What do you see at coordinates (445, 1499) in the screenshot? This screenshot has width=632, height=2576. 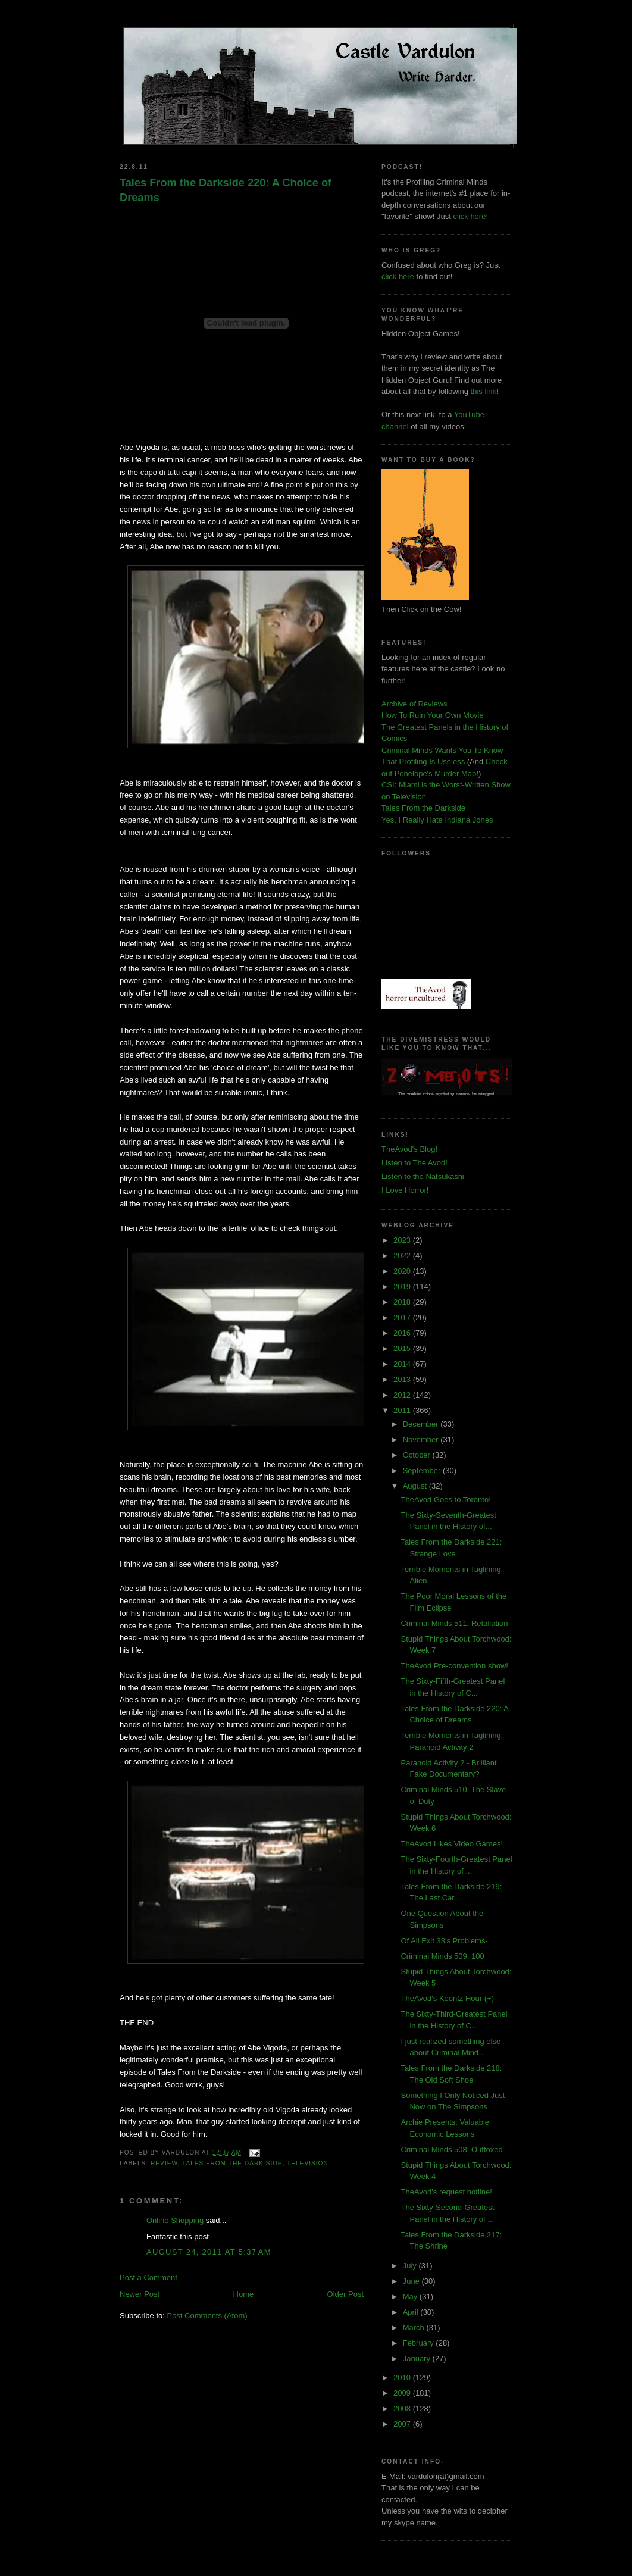 I see `TheAvod Goes to Toronto!` at bounding box center [445, 1499].